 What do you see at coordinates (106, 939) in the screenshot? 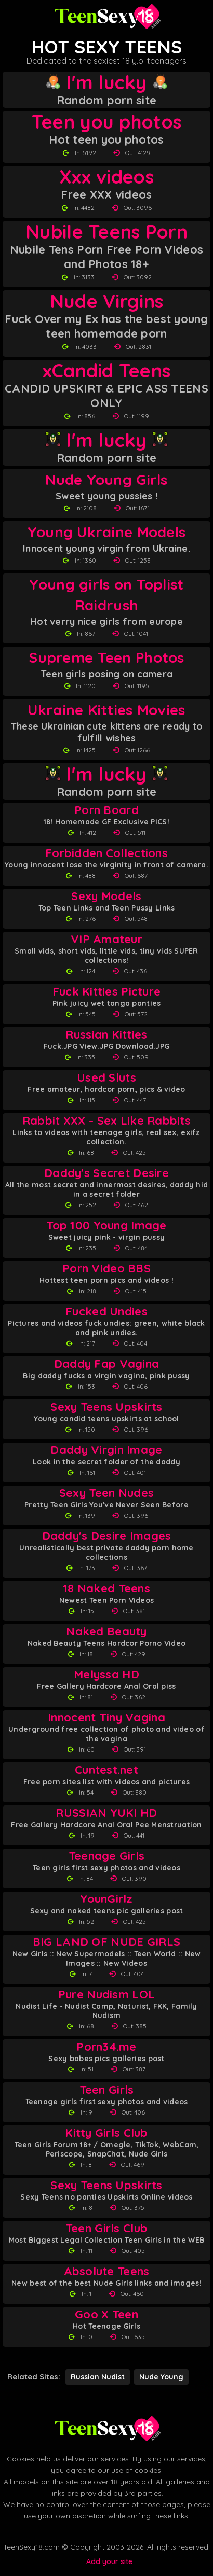
I see `VIP Amateur` at bounding box center [106, 939].